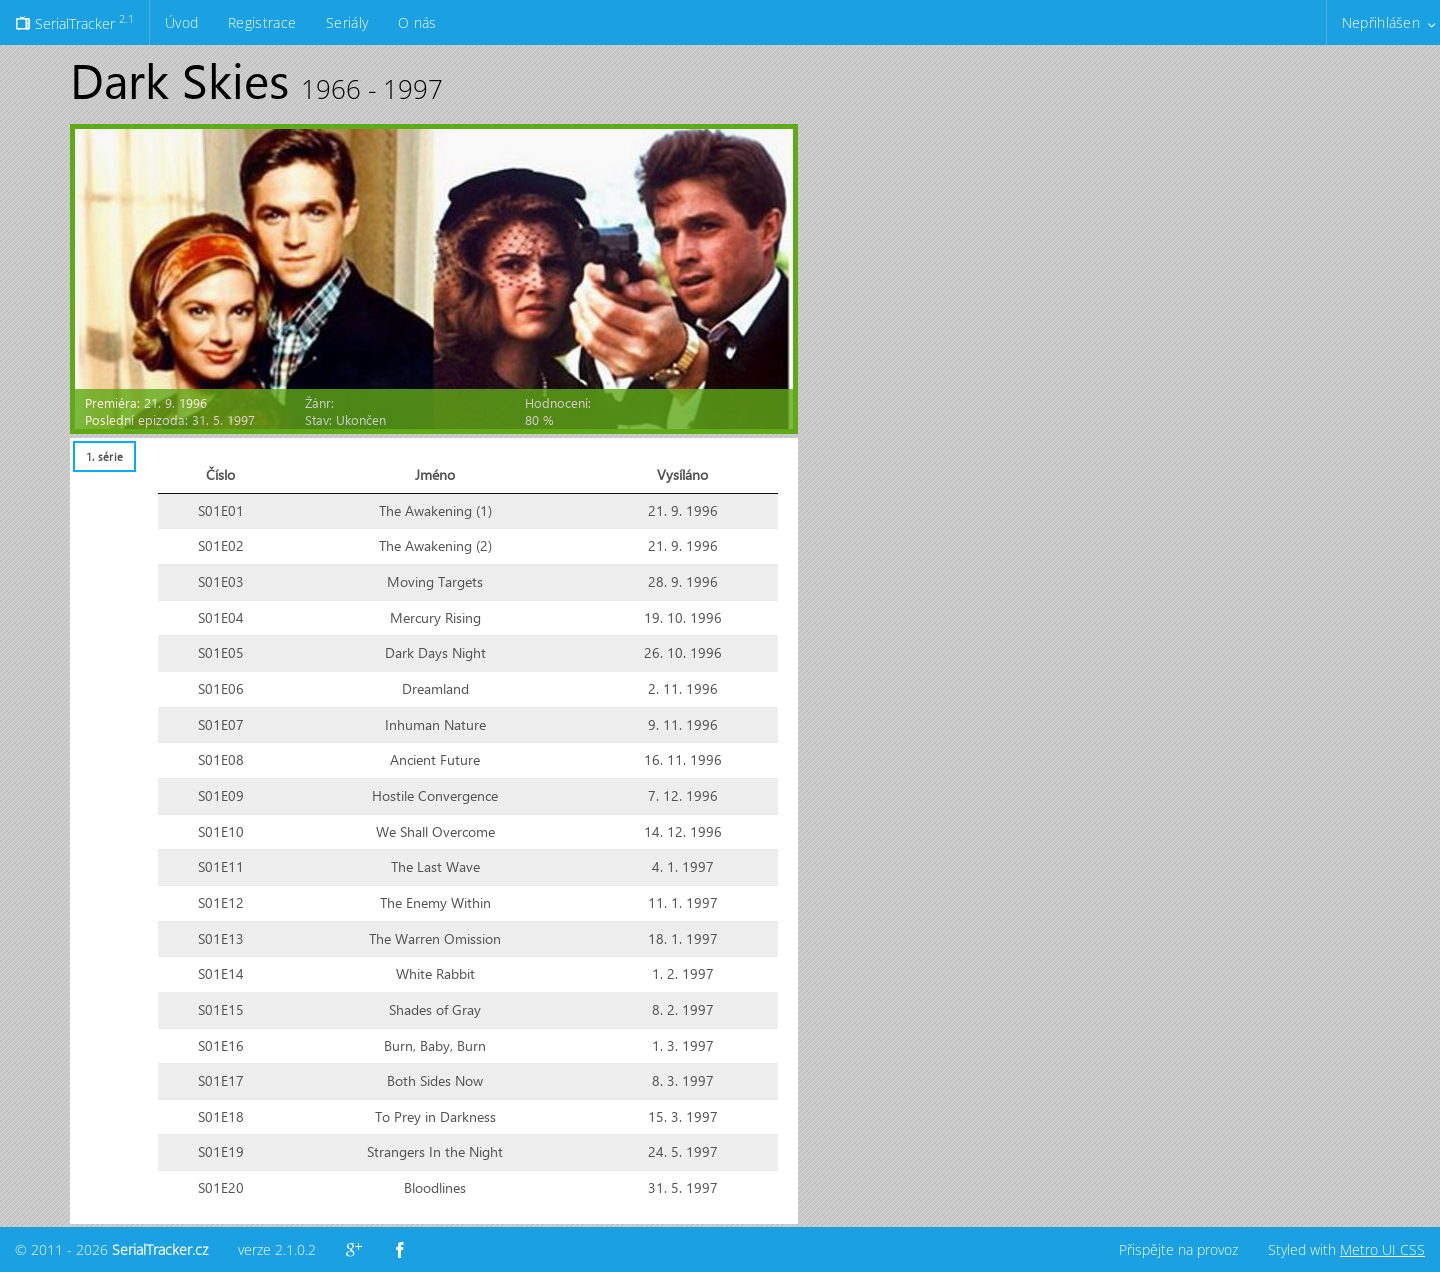  What do you see at coordinates (1382, 1249) in the screenshot?
I see `Metro UI CSS` at bounding box center [1382, 1249].